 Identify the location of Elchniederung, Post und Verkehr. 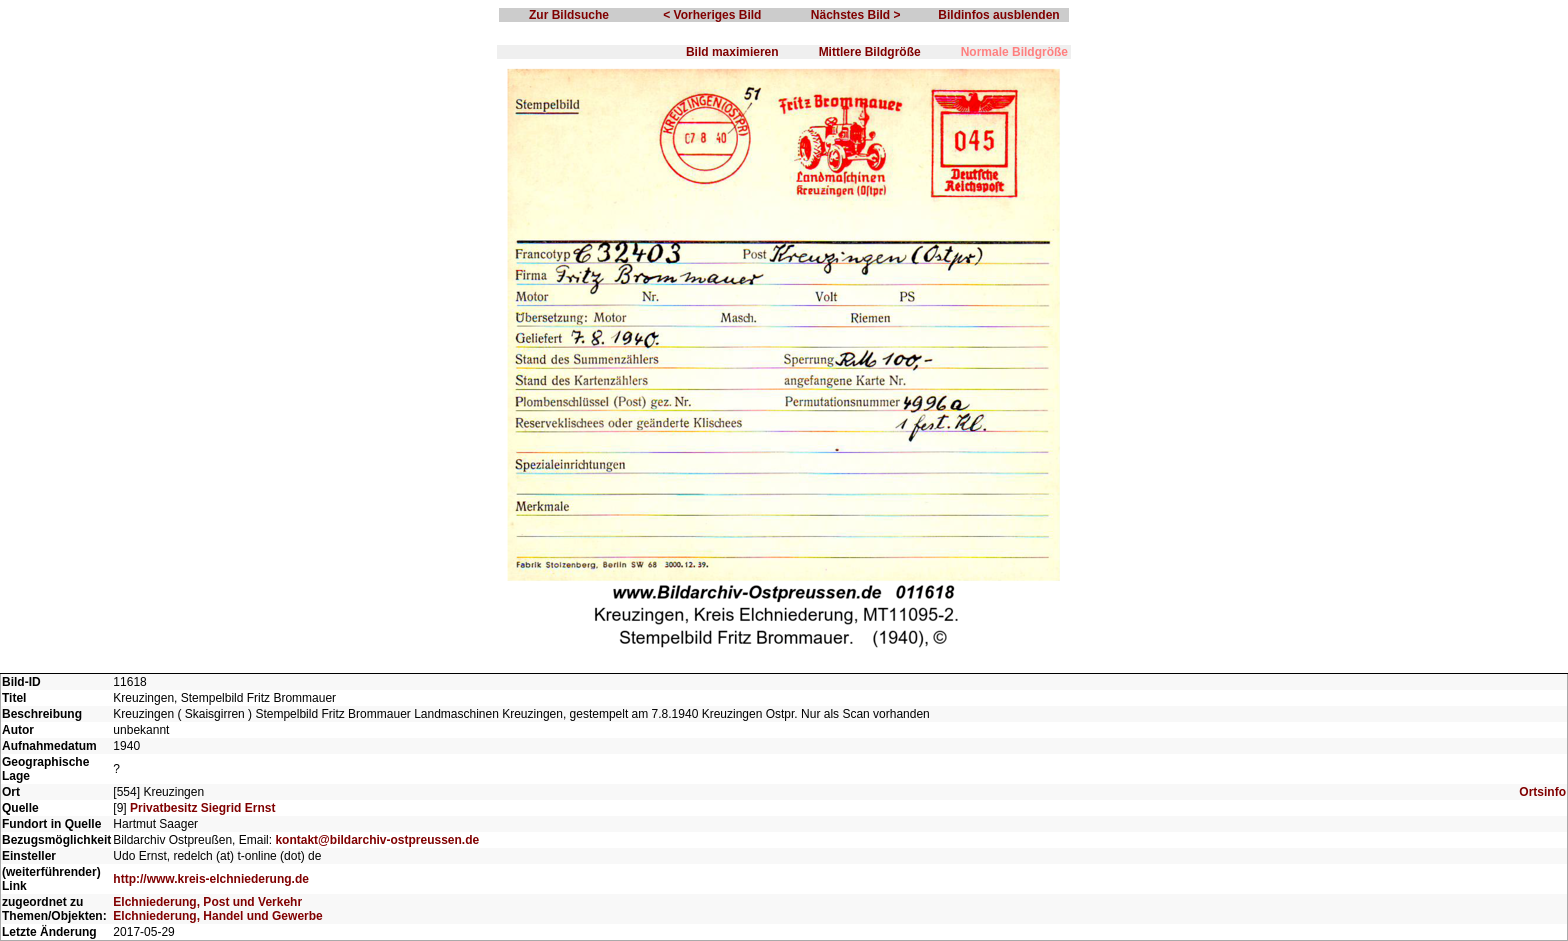
(207, 902).